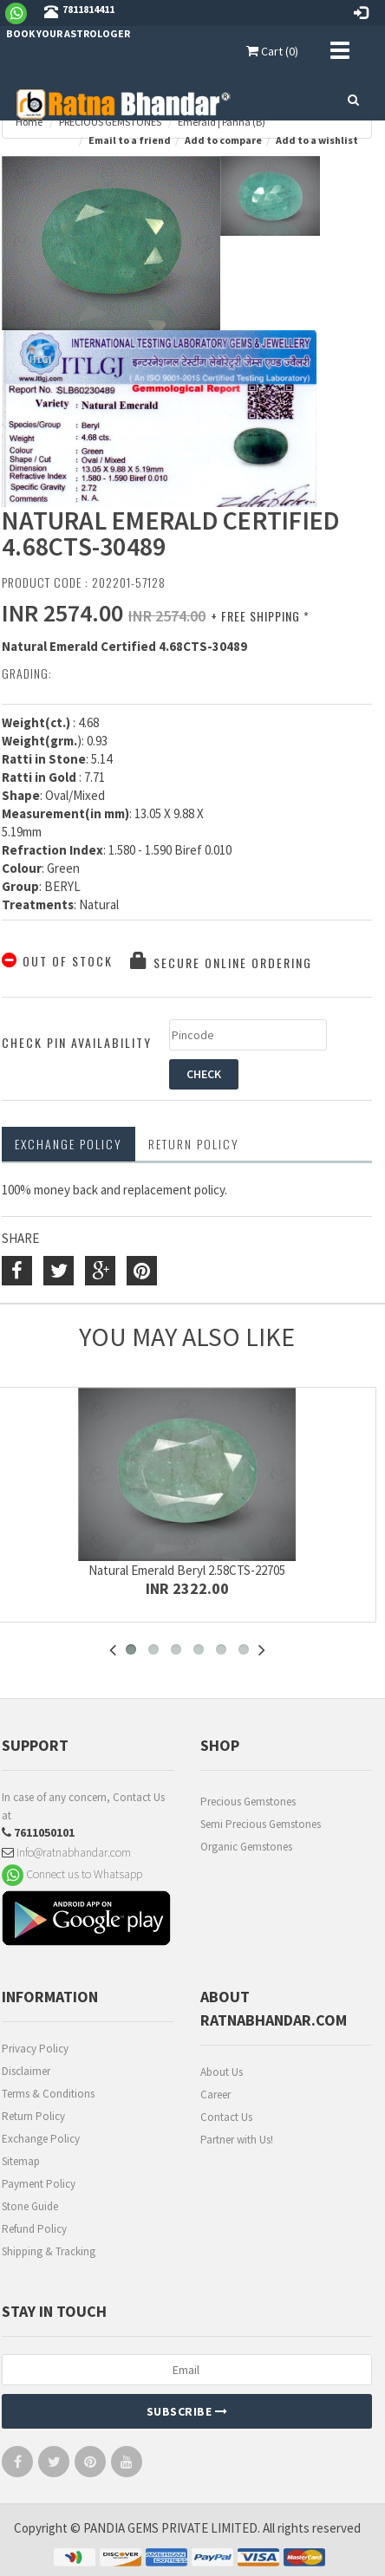  Describe the element at coordinates (221, 2072) in the screenshot. I see `About Us` at that location.